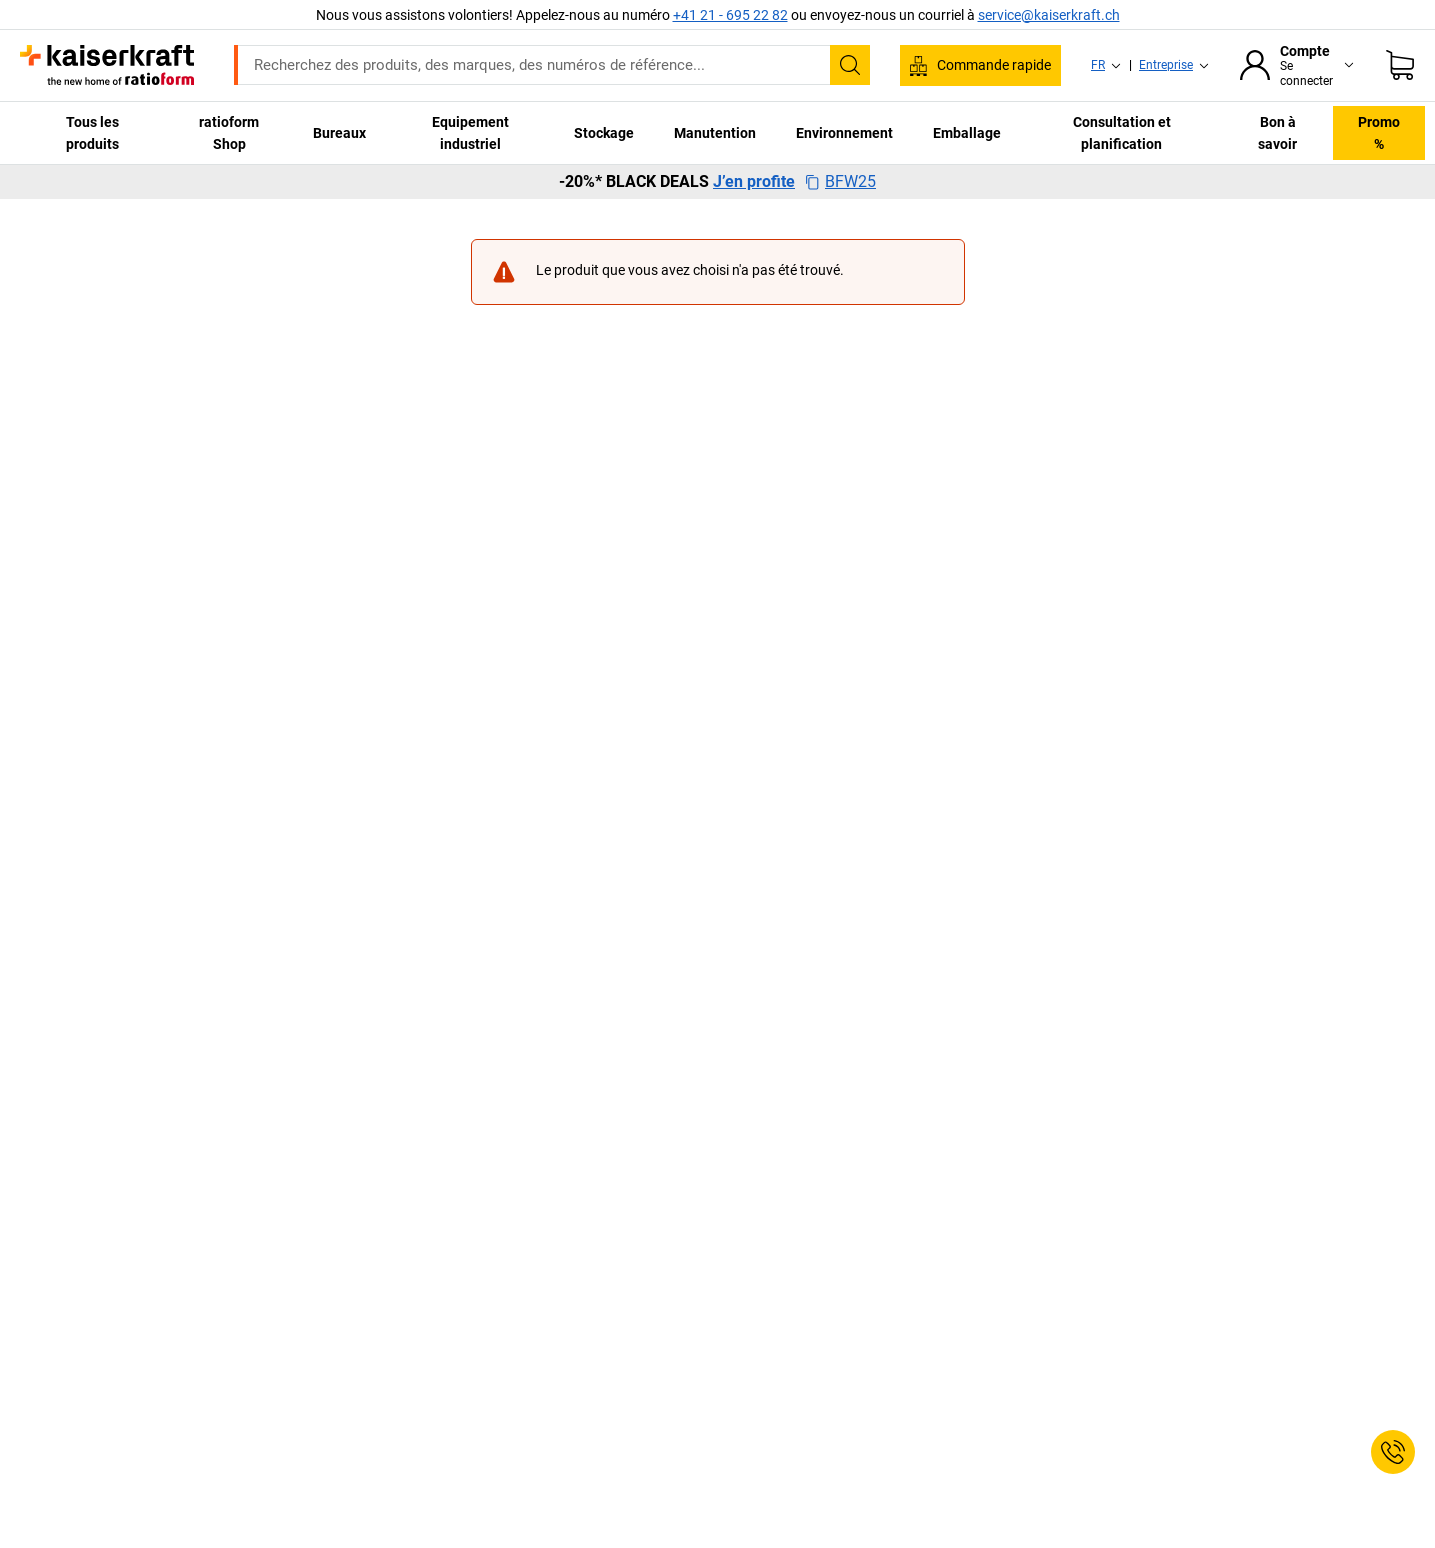 This screenshot has width=1435, height=1548. What do you see at coordinates (840, 182) in the screenshot?
I see `BFW25` at bounding box center [840, 182].